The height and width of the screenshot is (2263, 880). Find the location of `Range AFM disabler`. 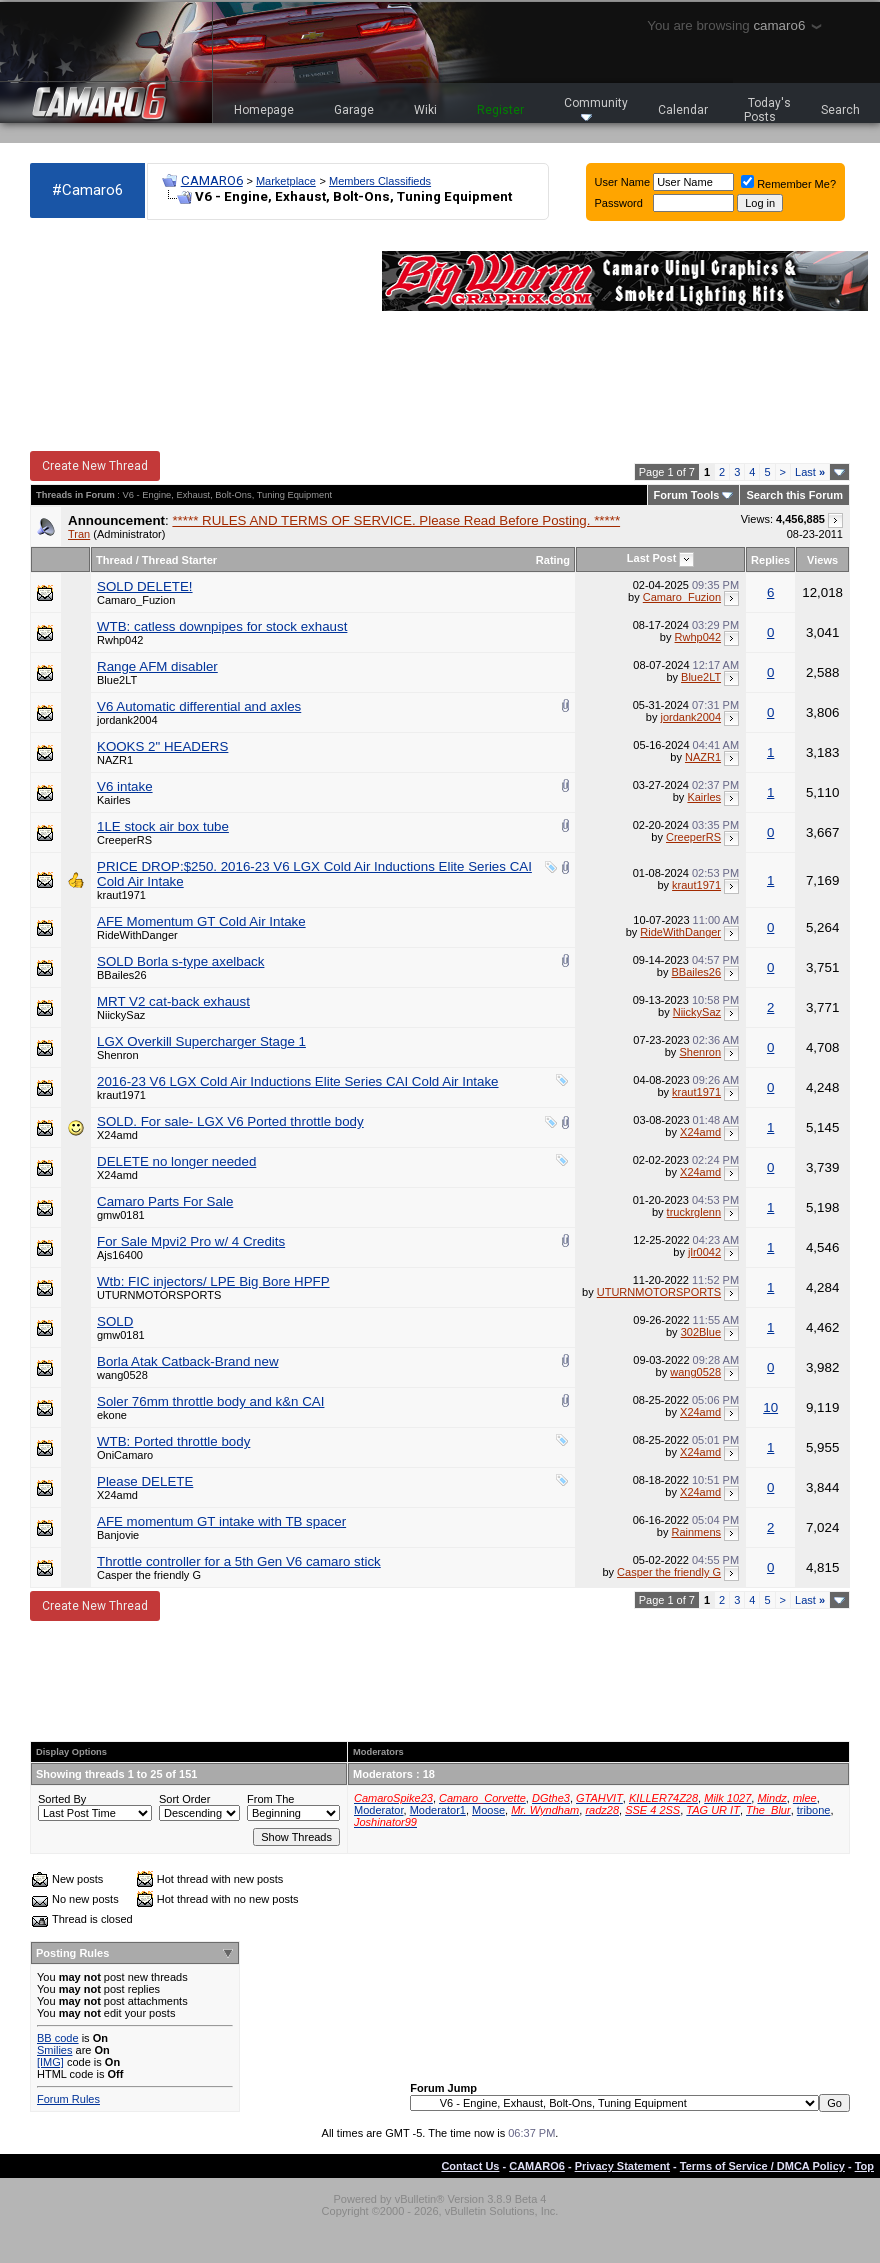

Range AFM disabler is located at coordinates (157, 666).